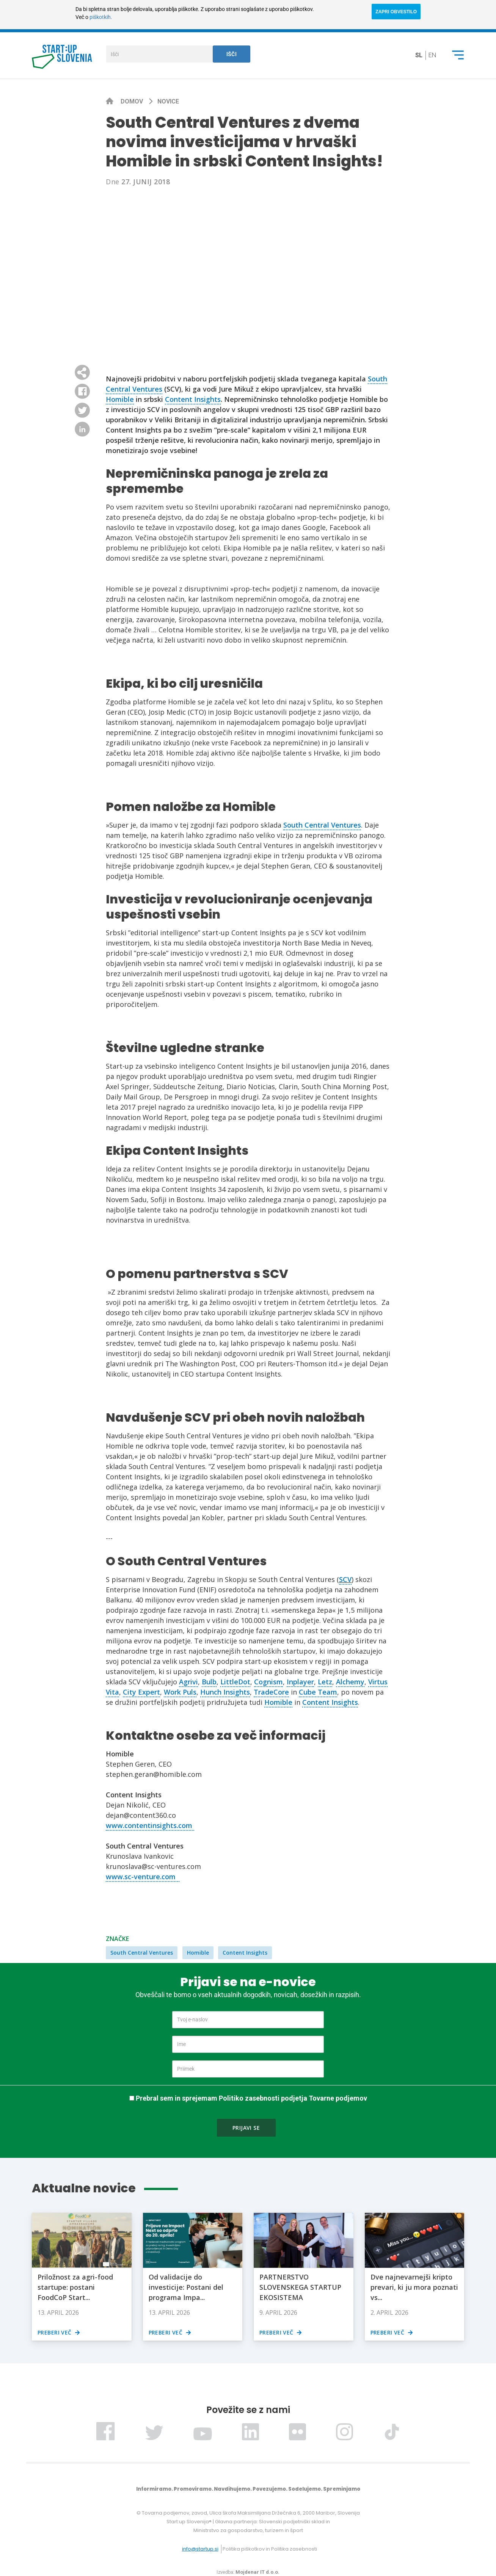 This screenshot has height=2576, width=496. Describe the element at coordinates (345, 1579) in the screenshot. I see `SCV` at that location.